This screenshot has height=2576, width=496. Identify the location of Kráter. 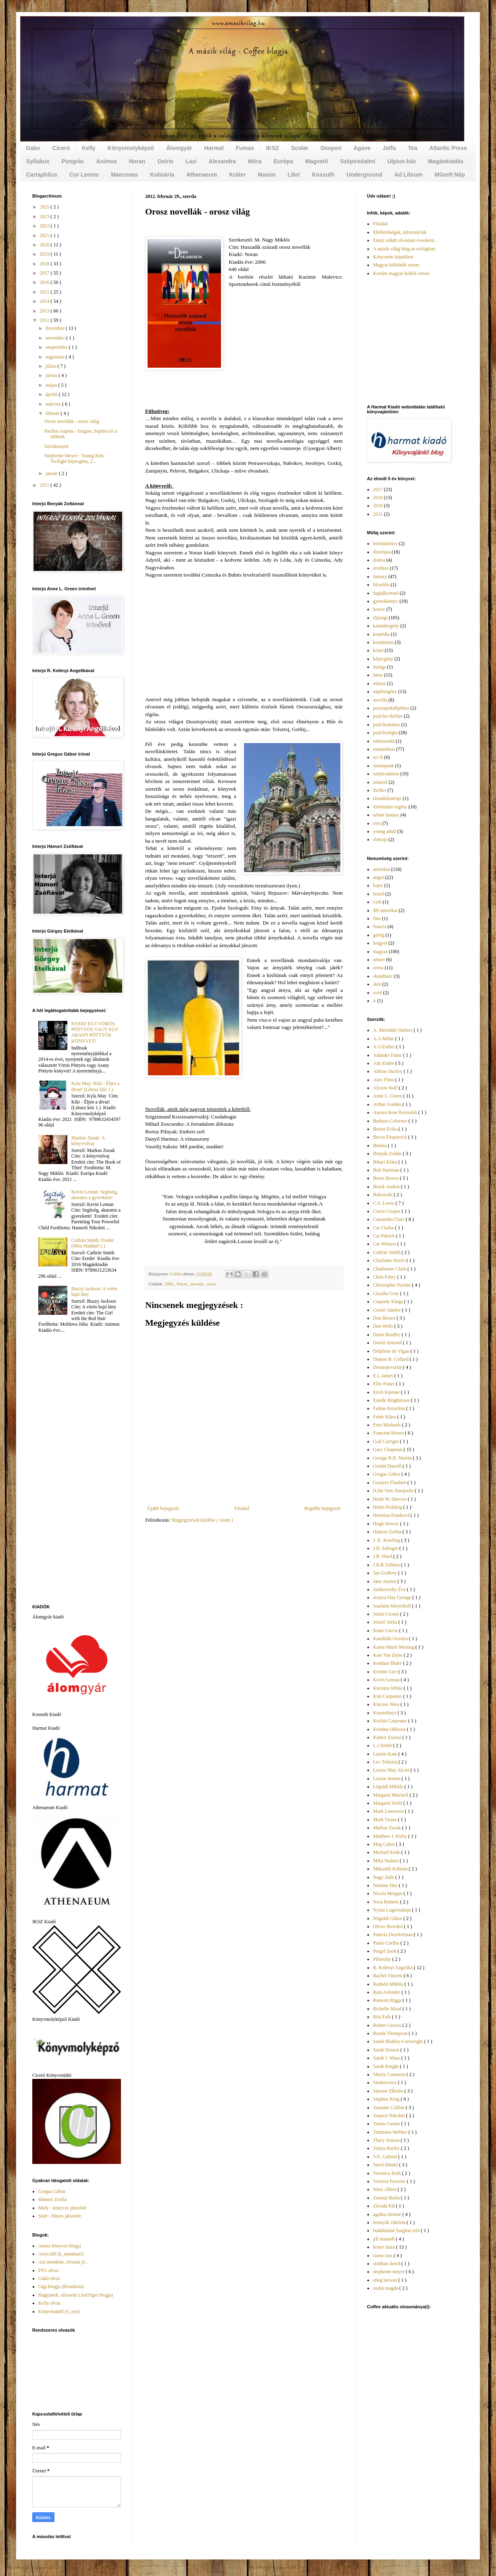
(237, 174).